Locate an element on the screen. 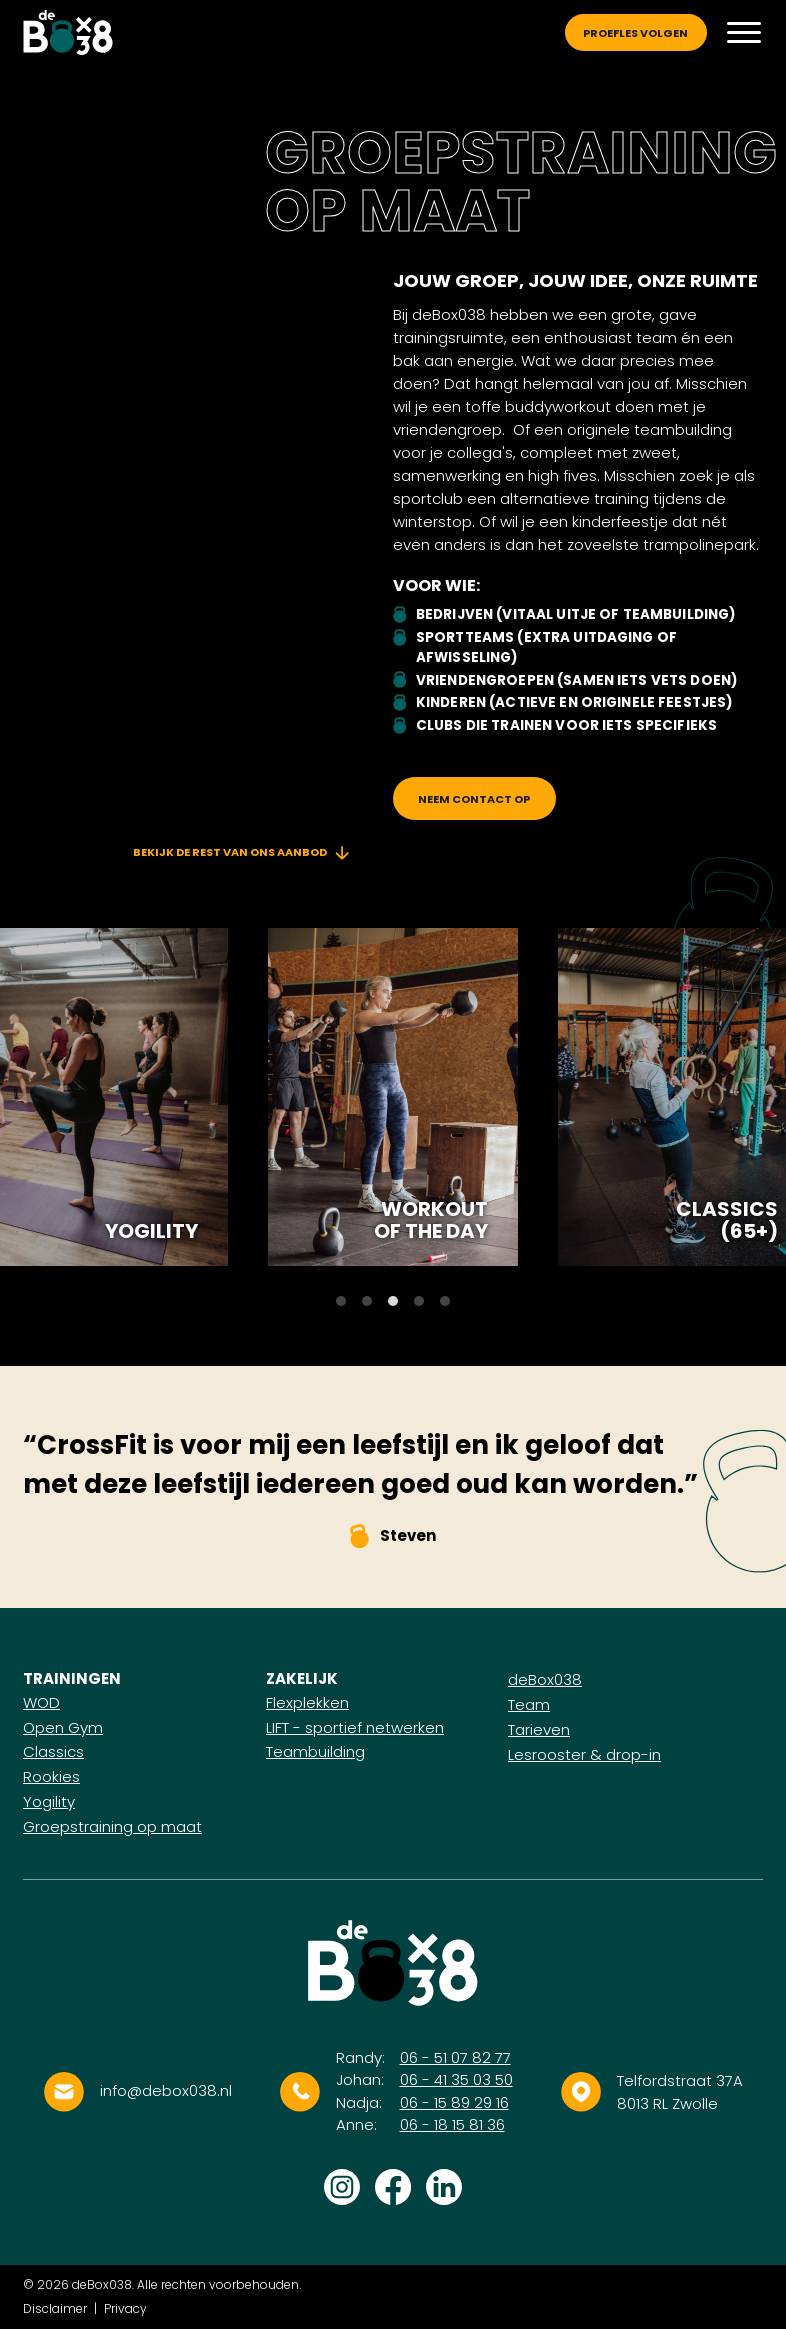 The width and height of the screenshot is (786, 2329). Proefles volgen is located at coordinates (635, 33).